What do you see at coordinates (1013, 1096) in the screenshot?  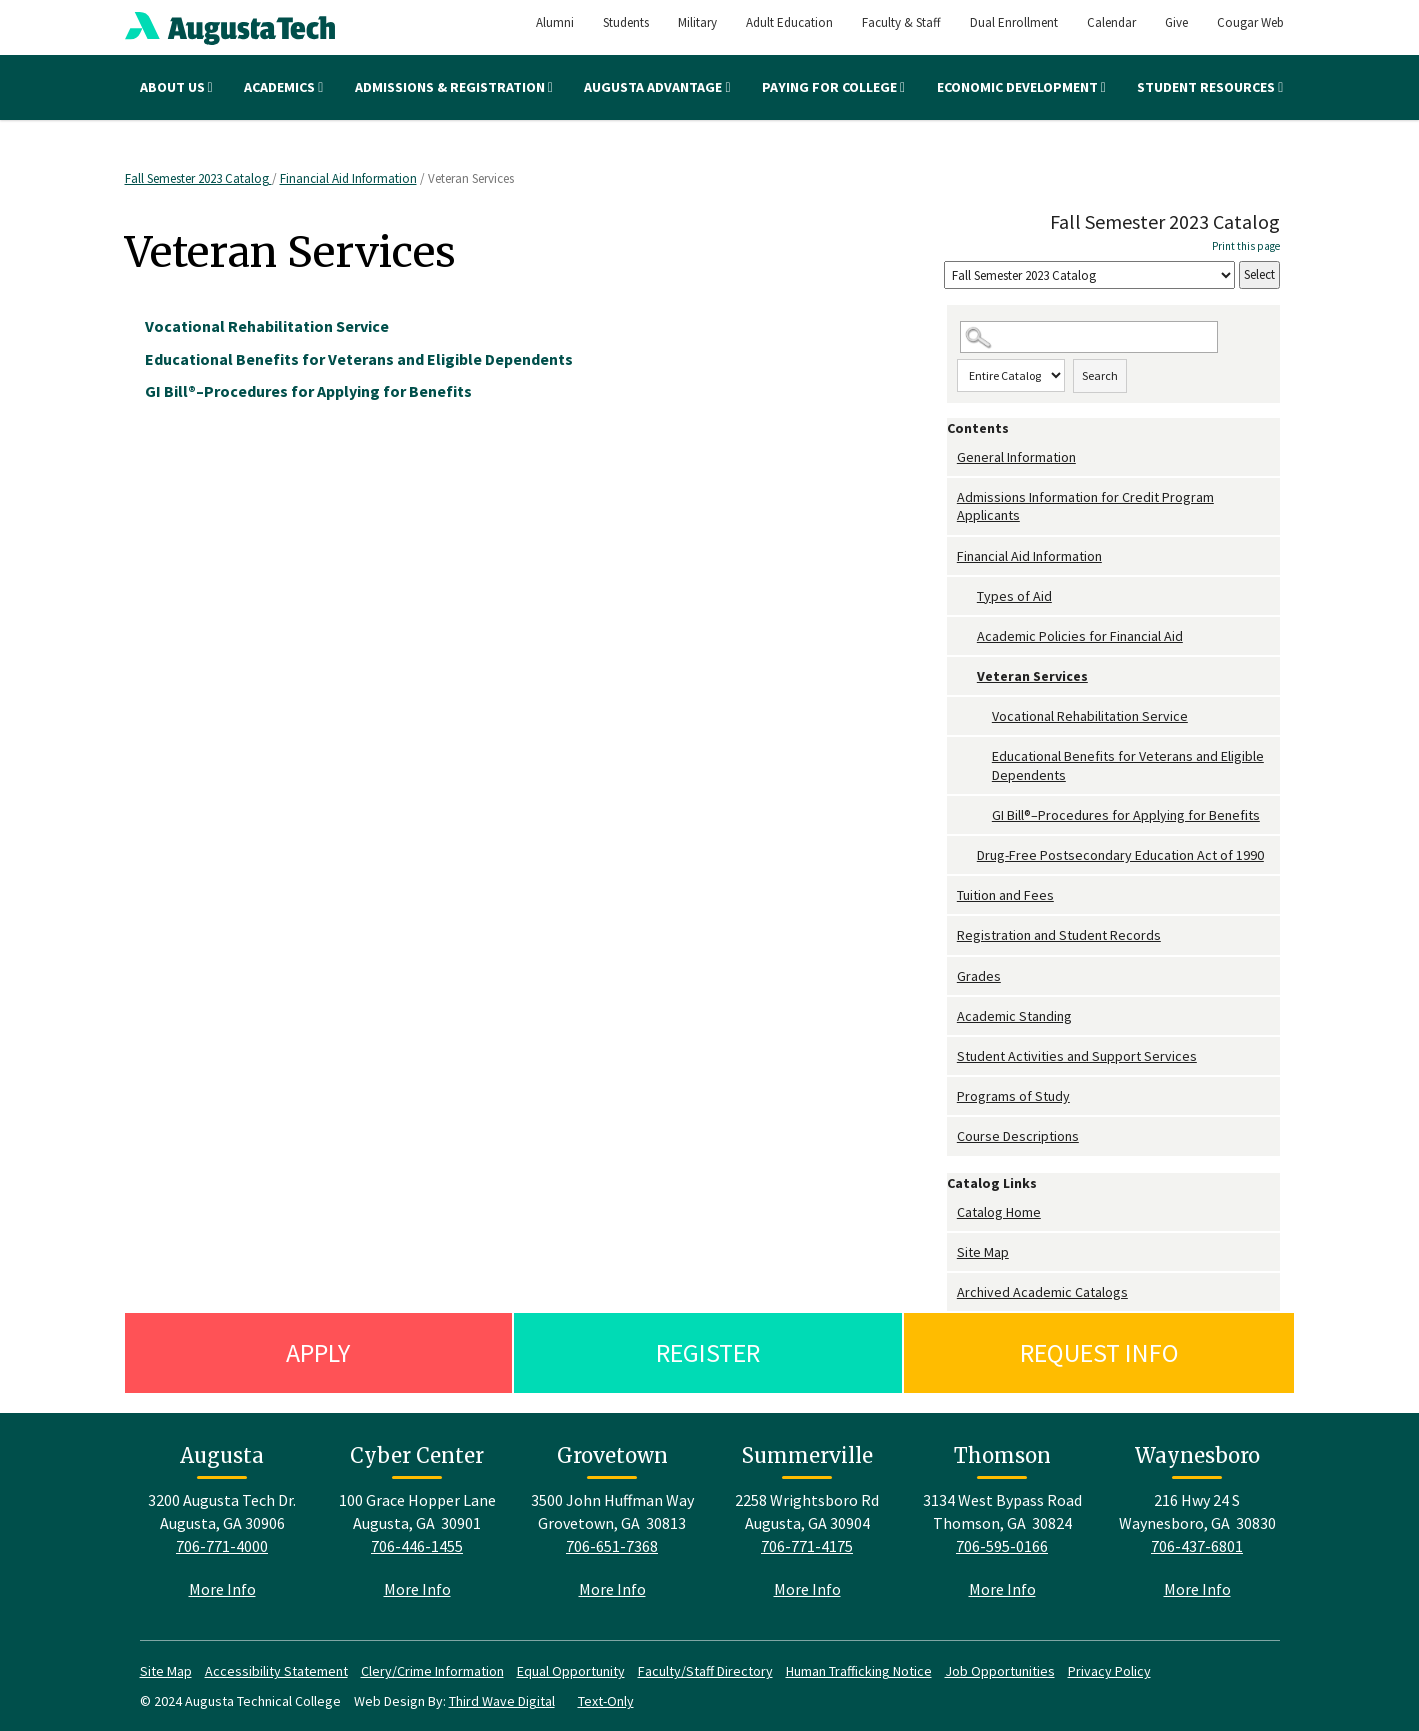 I see `Programs of Study` at bounding box center [1013, 1096].